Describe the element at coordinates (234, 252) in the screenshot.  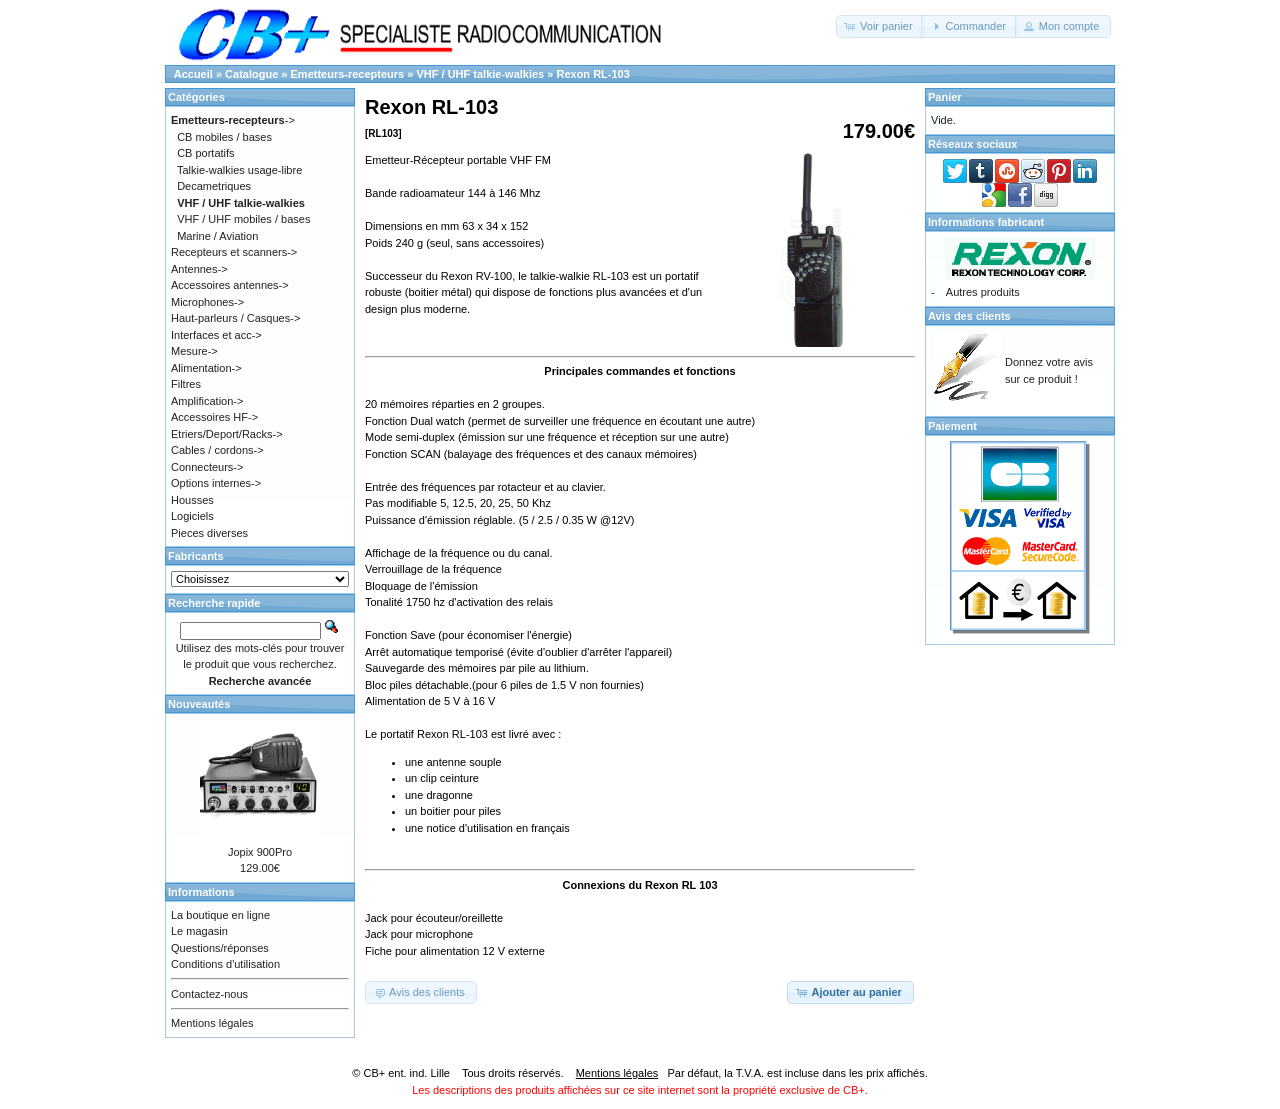
I see `Recepteurs et scanners->` at that location.